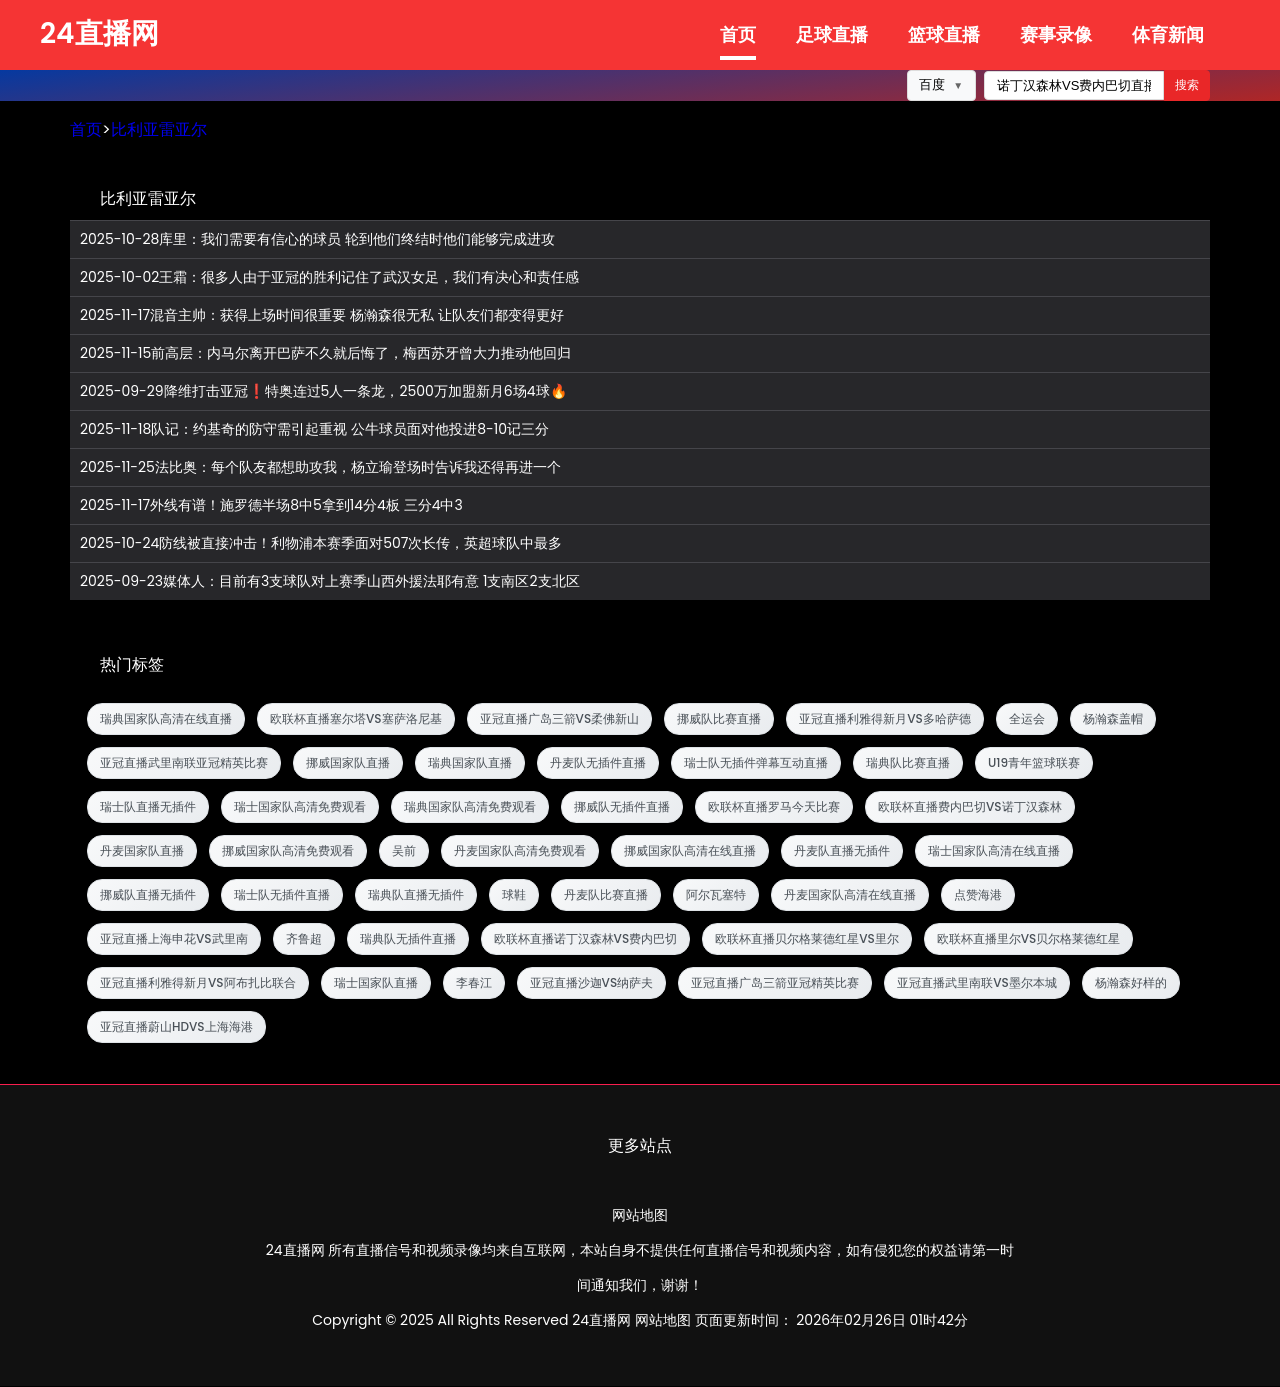 The height and width of the screenshot is (1387, 1280). Describe the element at coordinates (198, 983) in the screenshot. I see `亚冠直播利雅得新月VS阿布扎比联合` at that location.